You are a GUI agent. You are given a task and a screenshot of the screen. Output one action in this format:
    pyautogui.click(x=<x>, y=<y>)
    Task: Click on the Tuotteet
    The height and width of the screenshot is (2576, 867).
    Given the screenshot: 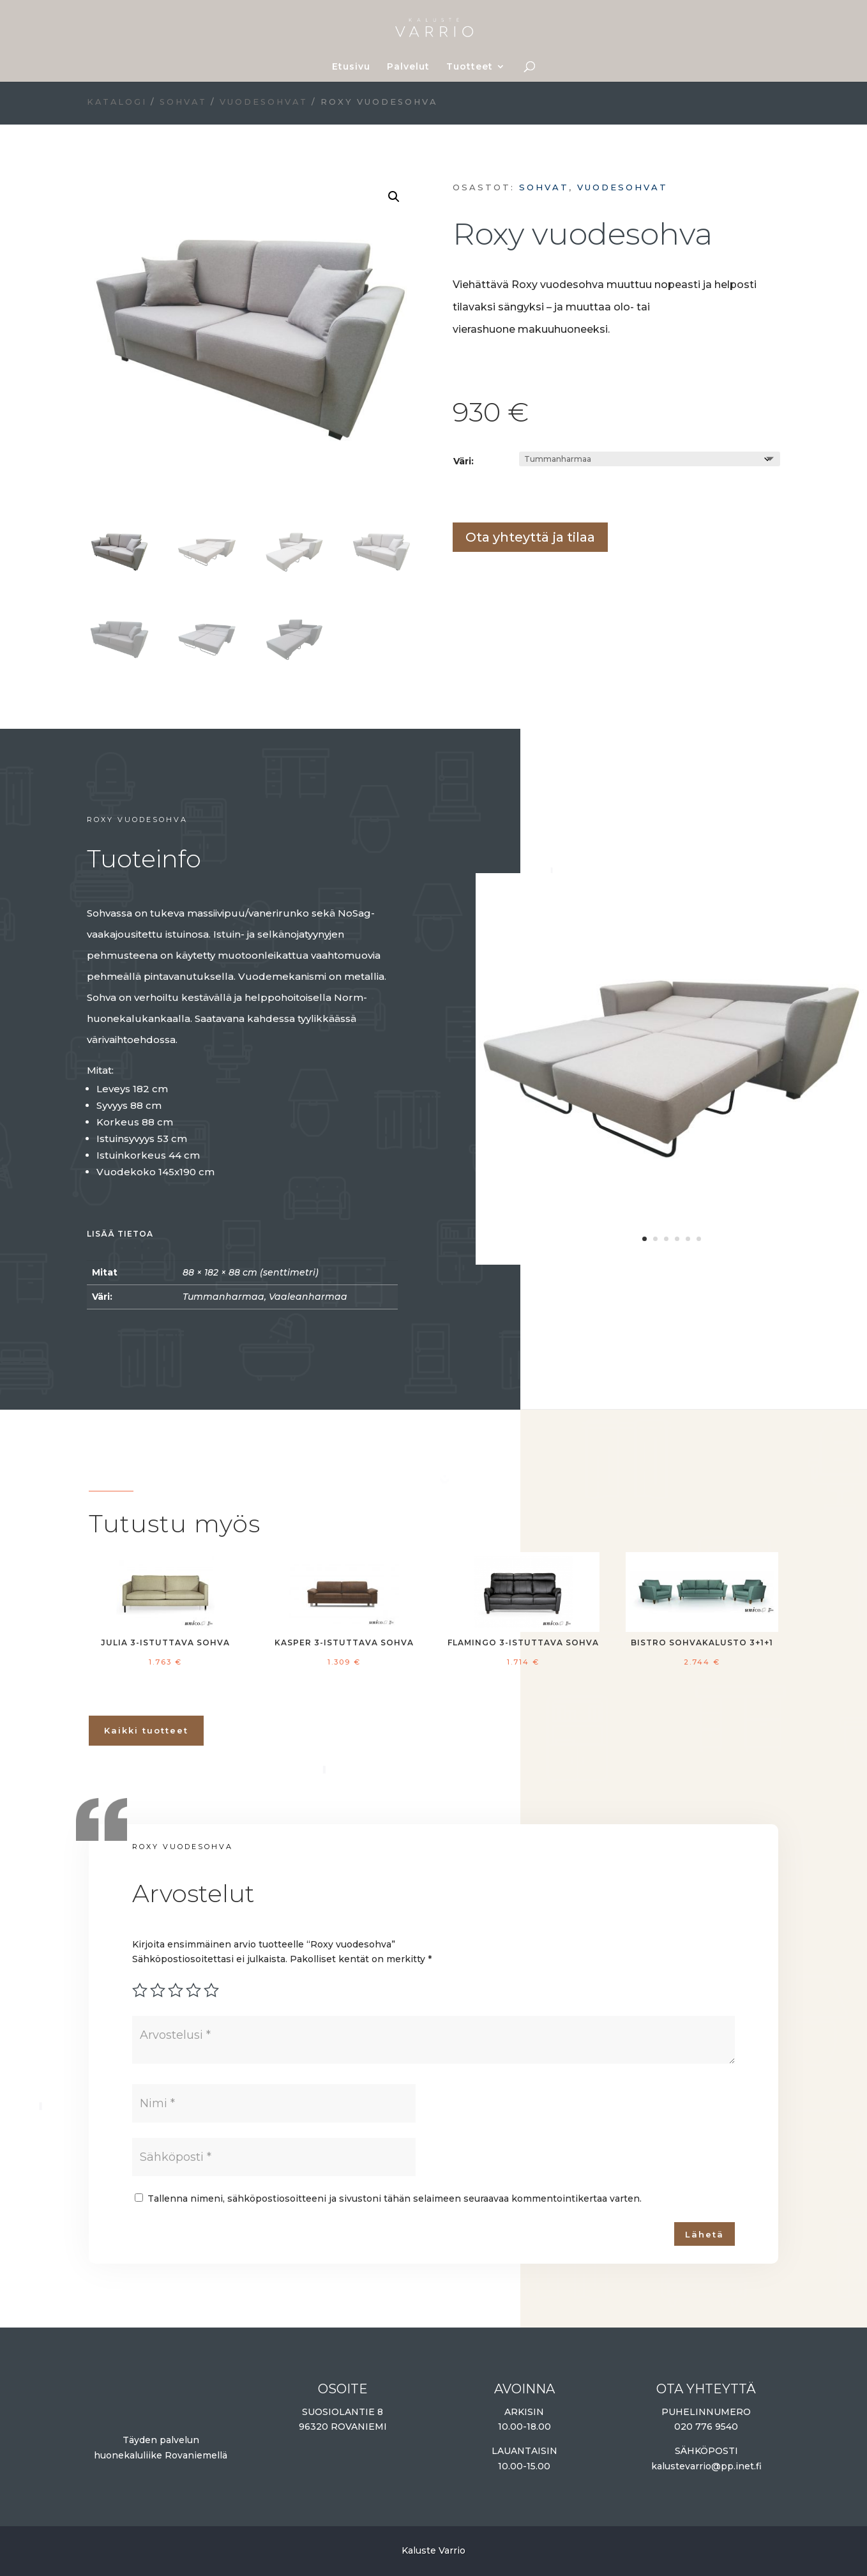 What is the action you would take?
    pyautogui.click(x=469, y=67)
    